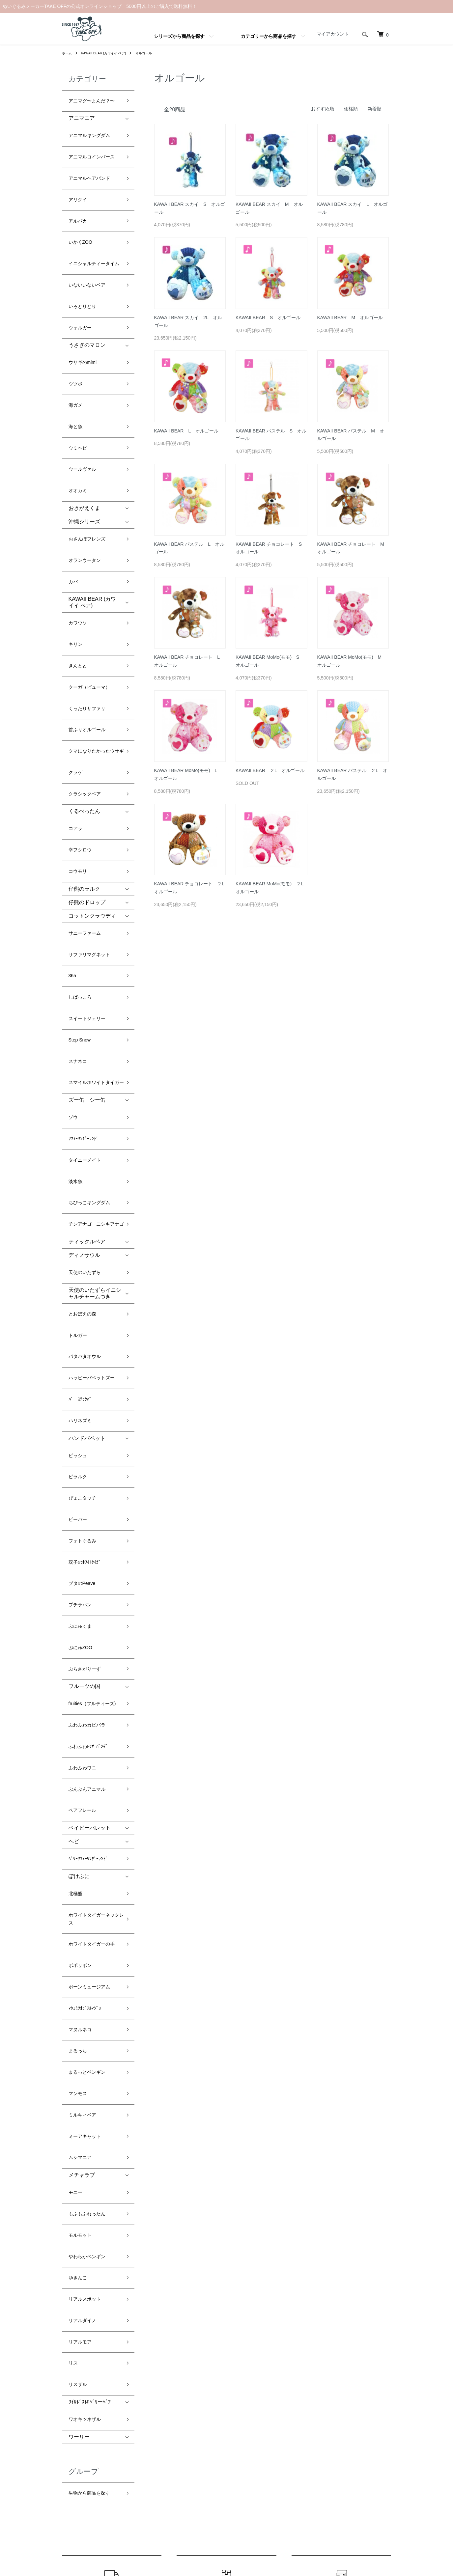 The height and width of the screenshot is (2576, 453). What do you see at coordinates (373, 2415) in the screenshot?
I see `カートを見る` at bounding box center [373, 2415].